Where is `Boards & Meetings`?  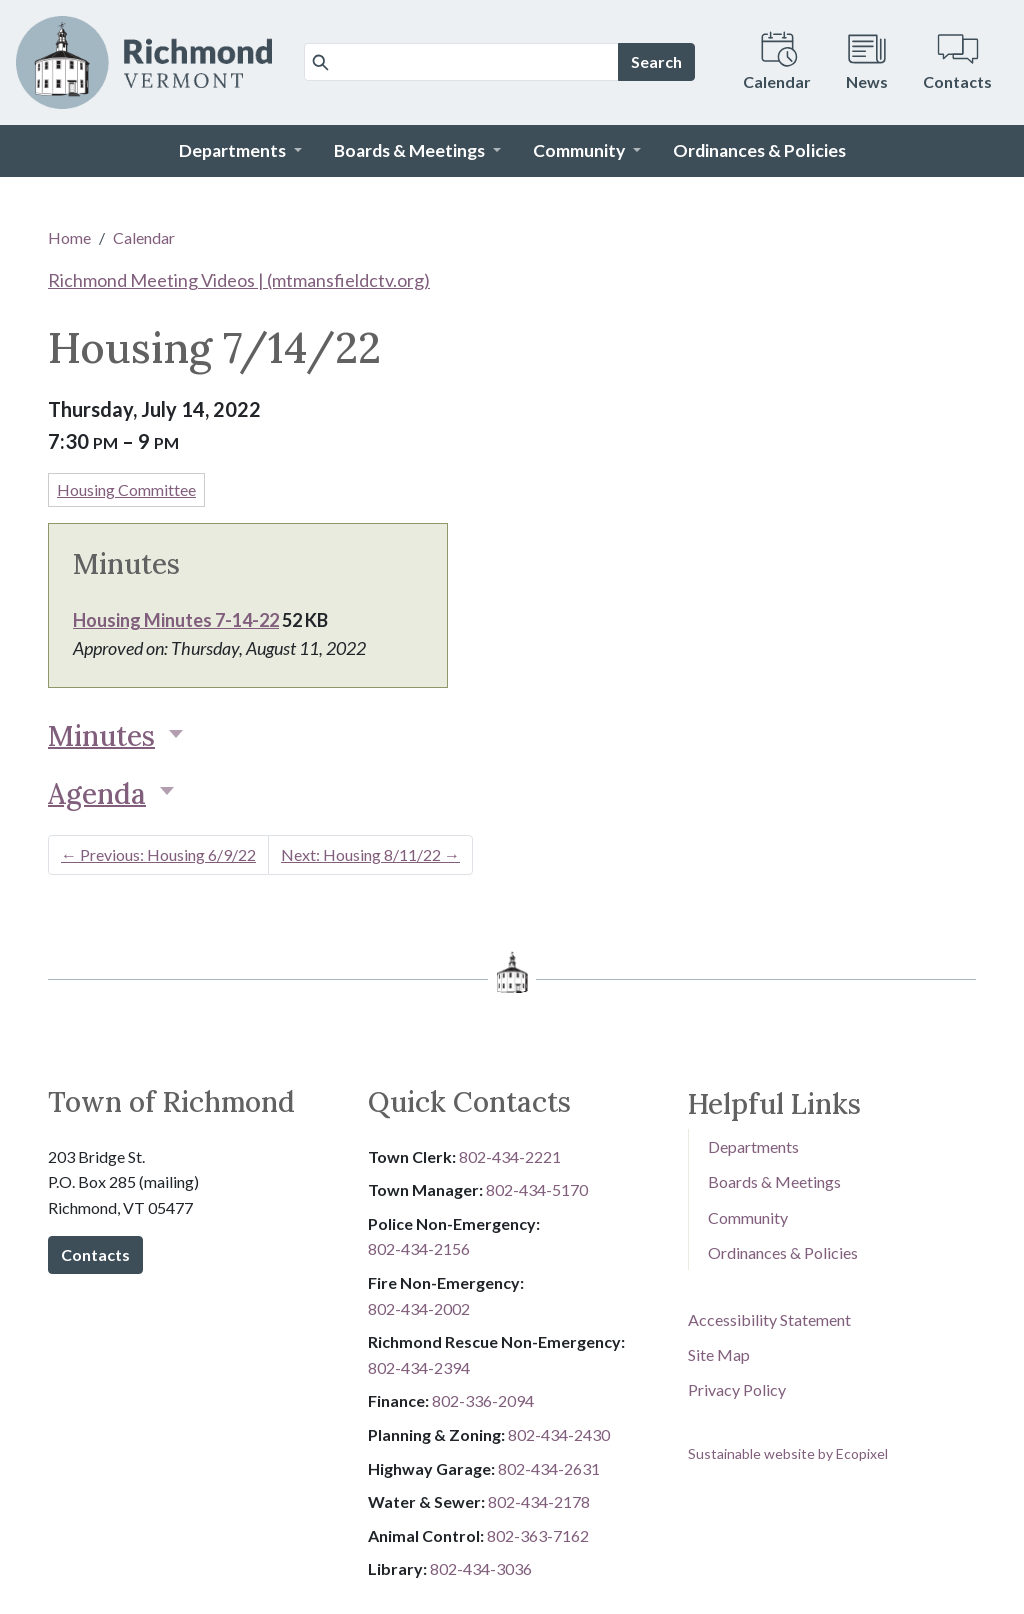
Boards & Meetings is located at coordinates (774, 1181).